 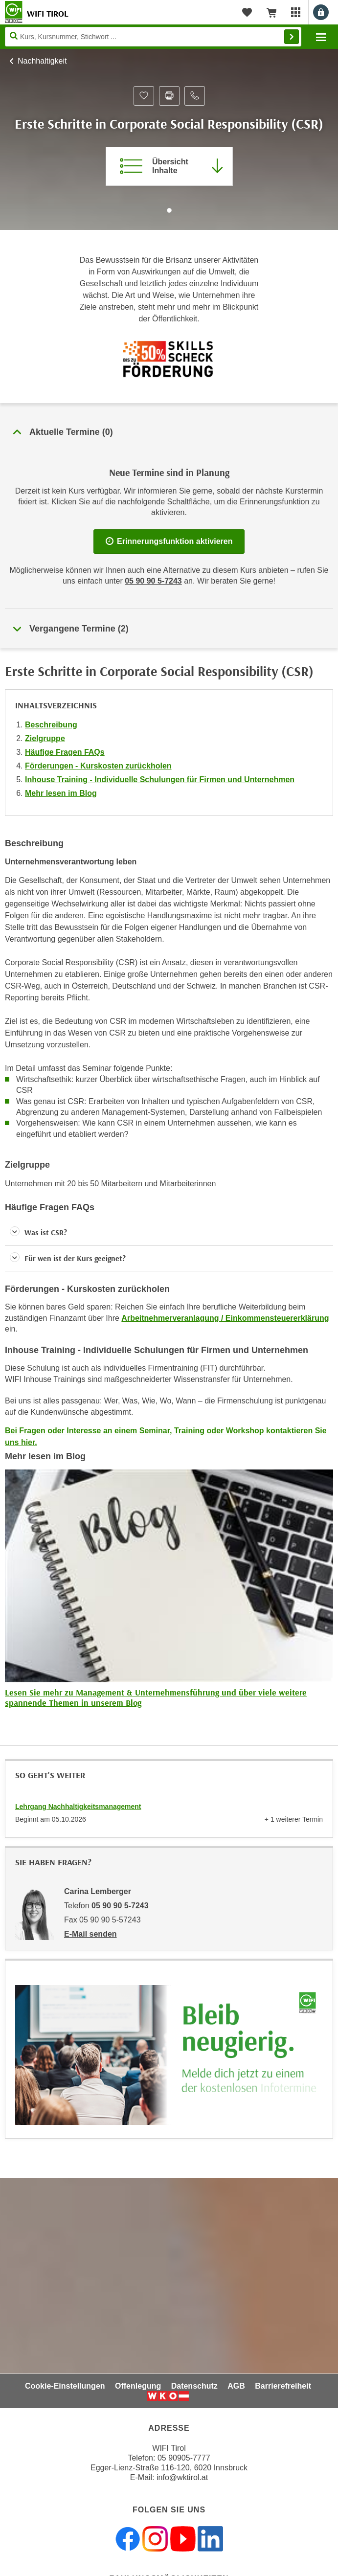 What do you see at coordinates (169, 541) in the screenshot?
I see `Erinnerungsfunktion aktivieren` at bounding box center [169, 541].